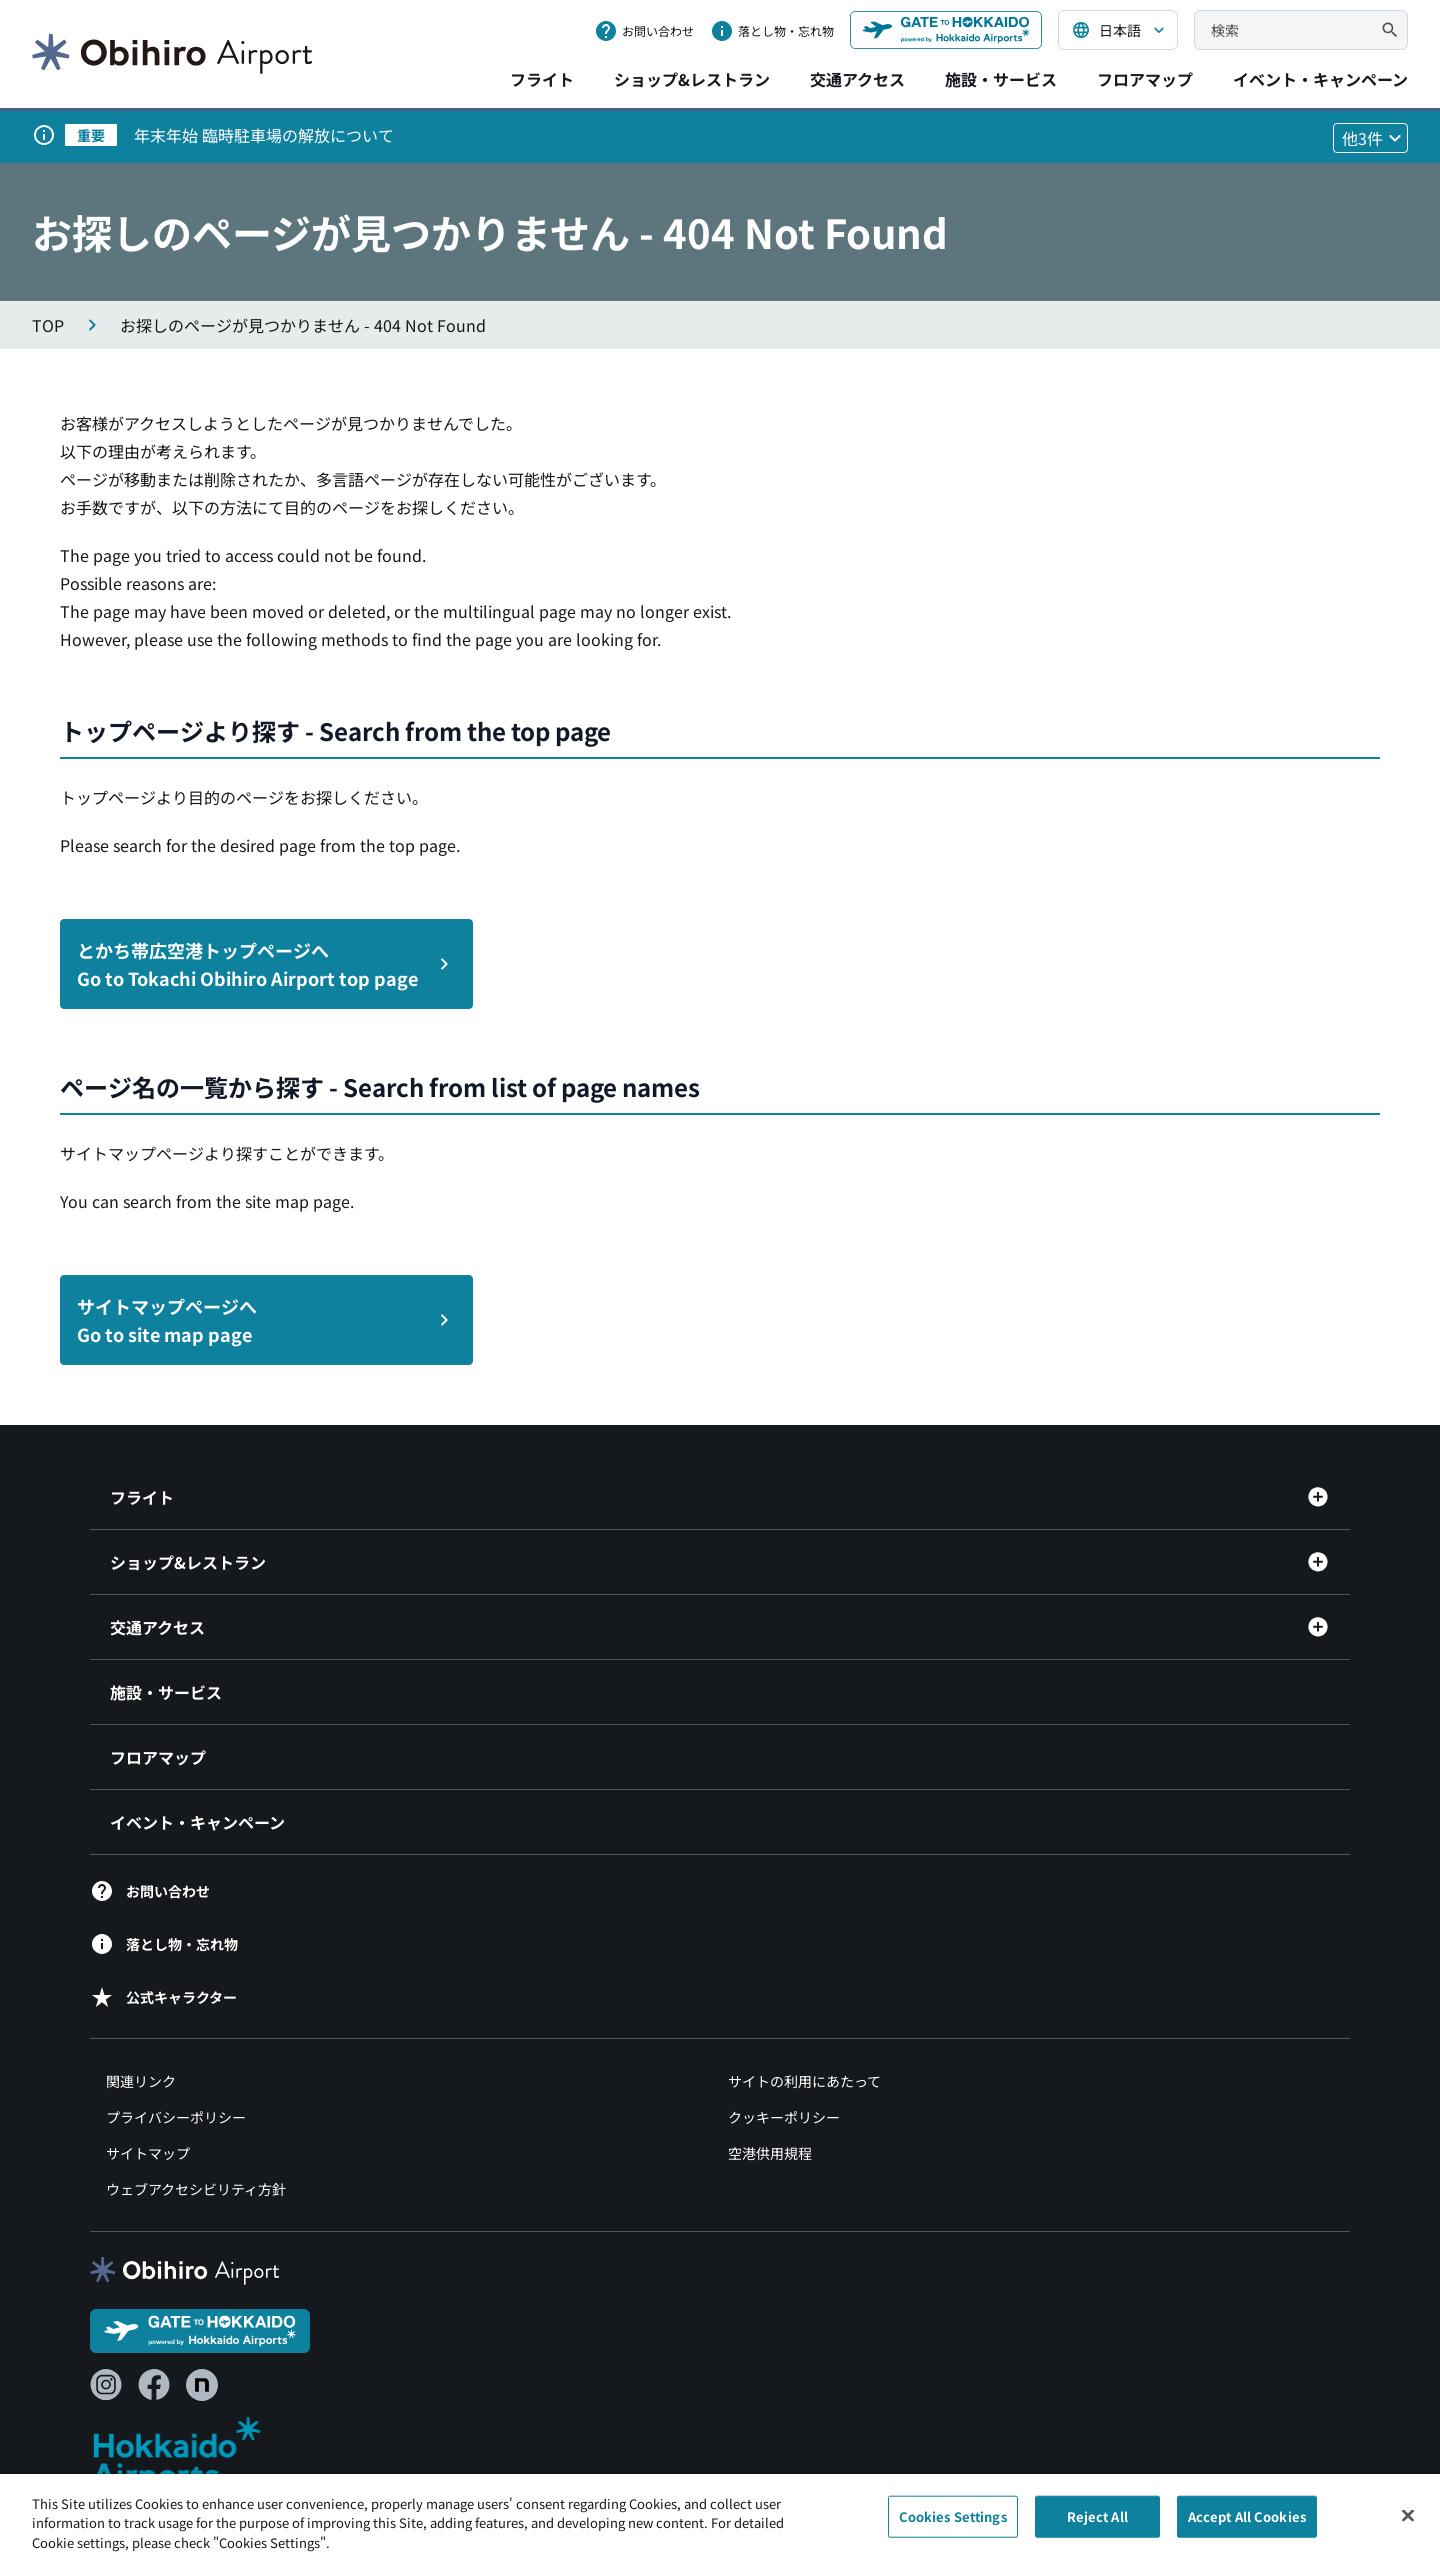  What do you see at coordinates (953, 2522) in the screenshot?
I see `Cookies Settings [Cookies Settings, Opens the preference center dialog]` at bounding box center [953, 2522].